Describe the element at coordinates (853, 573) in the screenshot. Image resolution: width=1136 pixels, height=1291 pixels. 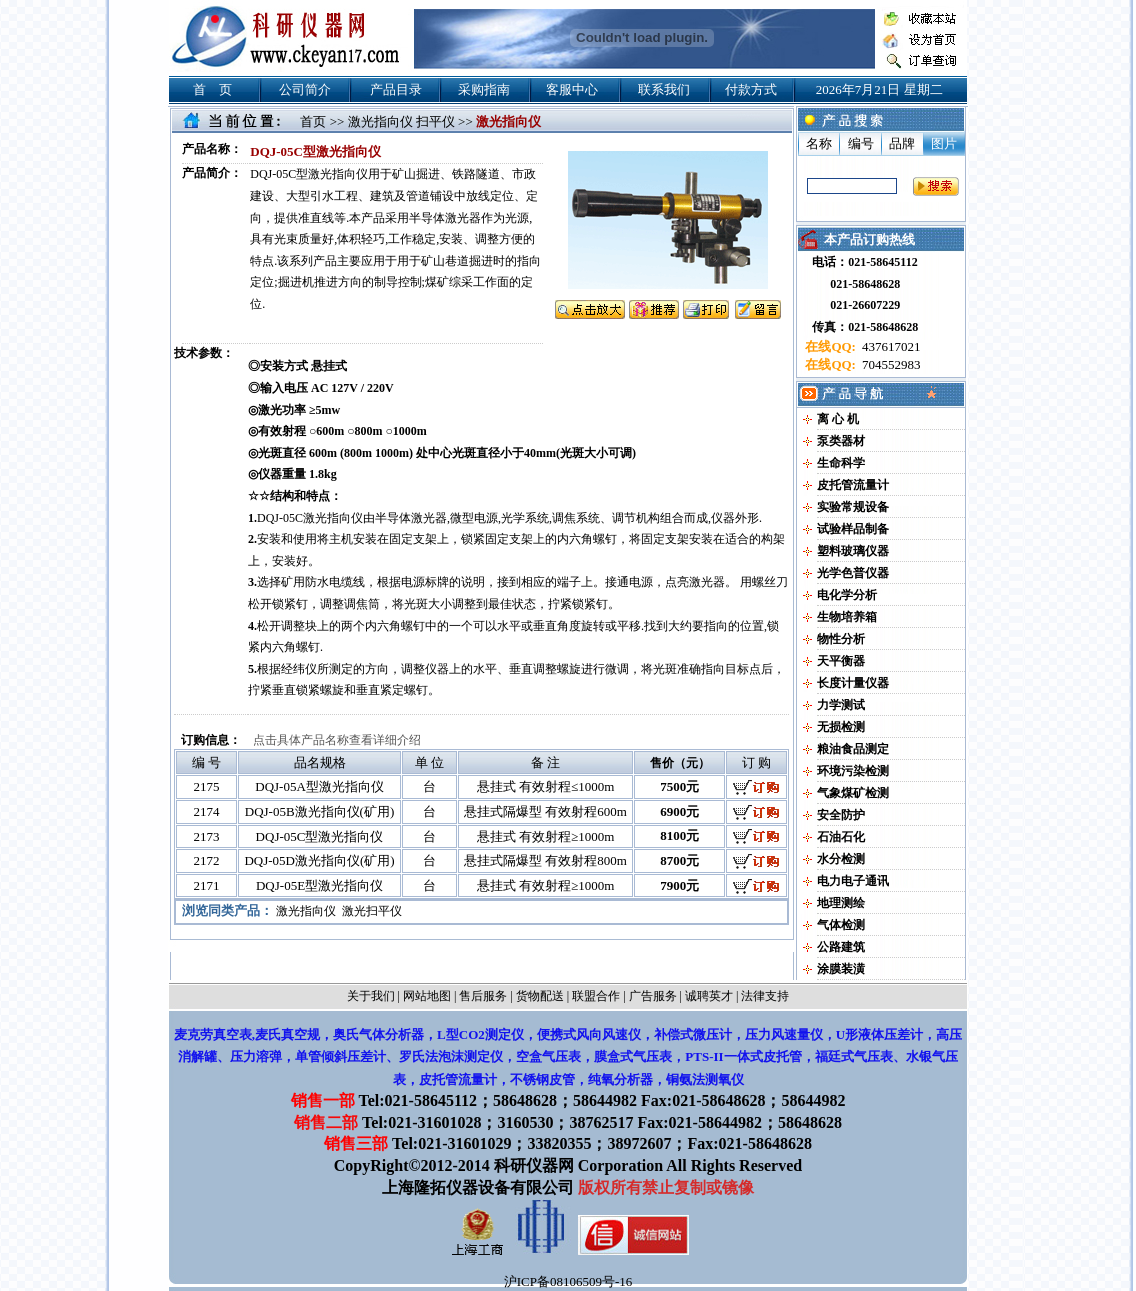
I see `光学色普仪器` at that location.